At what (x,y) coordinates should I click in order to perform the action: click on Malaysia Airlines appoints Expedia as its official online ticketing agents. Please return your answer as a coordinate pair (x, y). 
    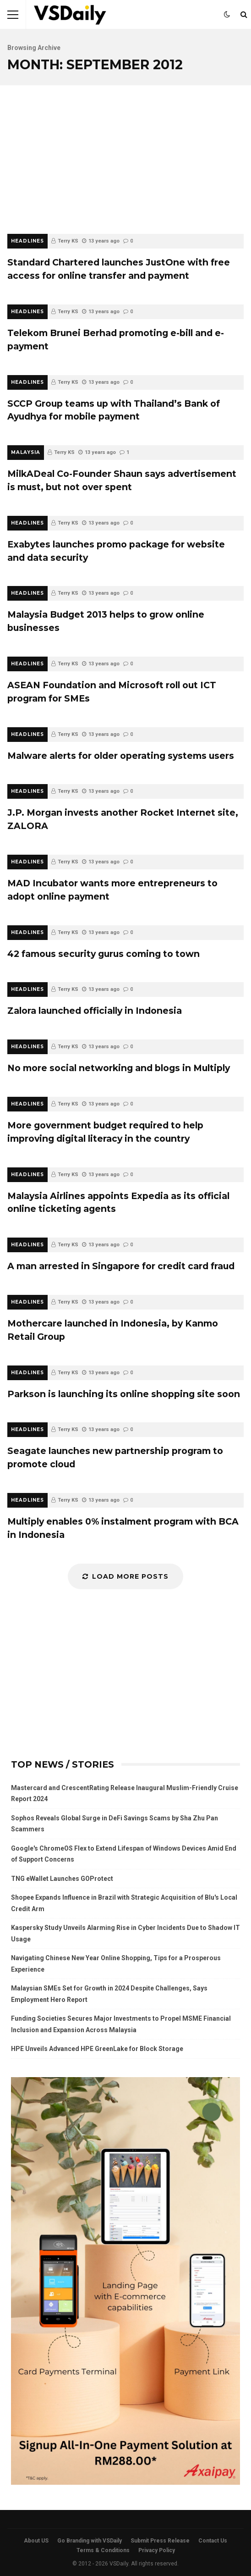
    Looking at the image, I should click on (118, 1202).